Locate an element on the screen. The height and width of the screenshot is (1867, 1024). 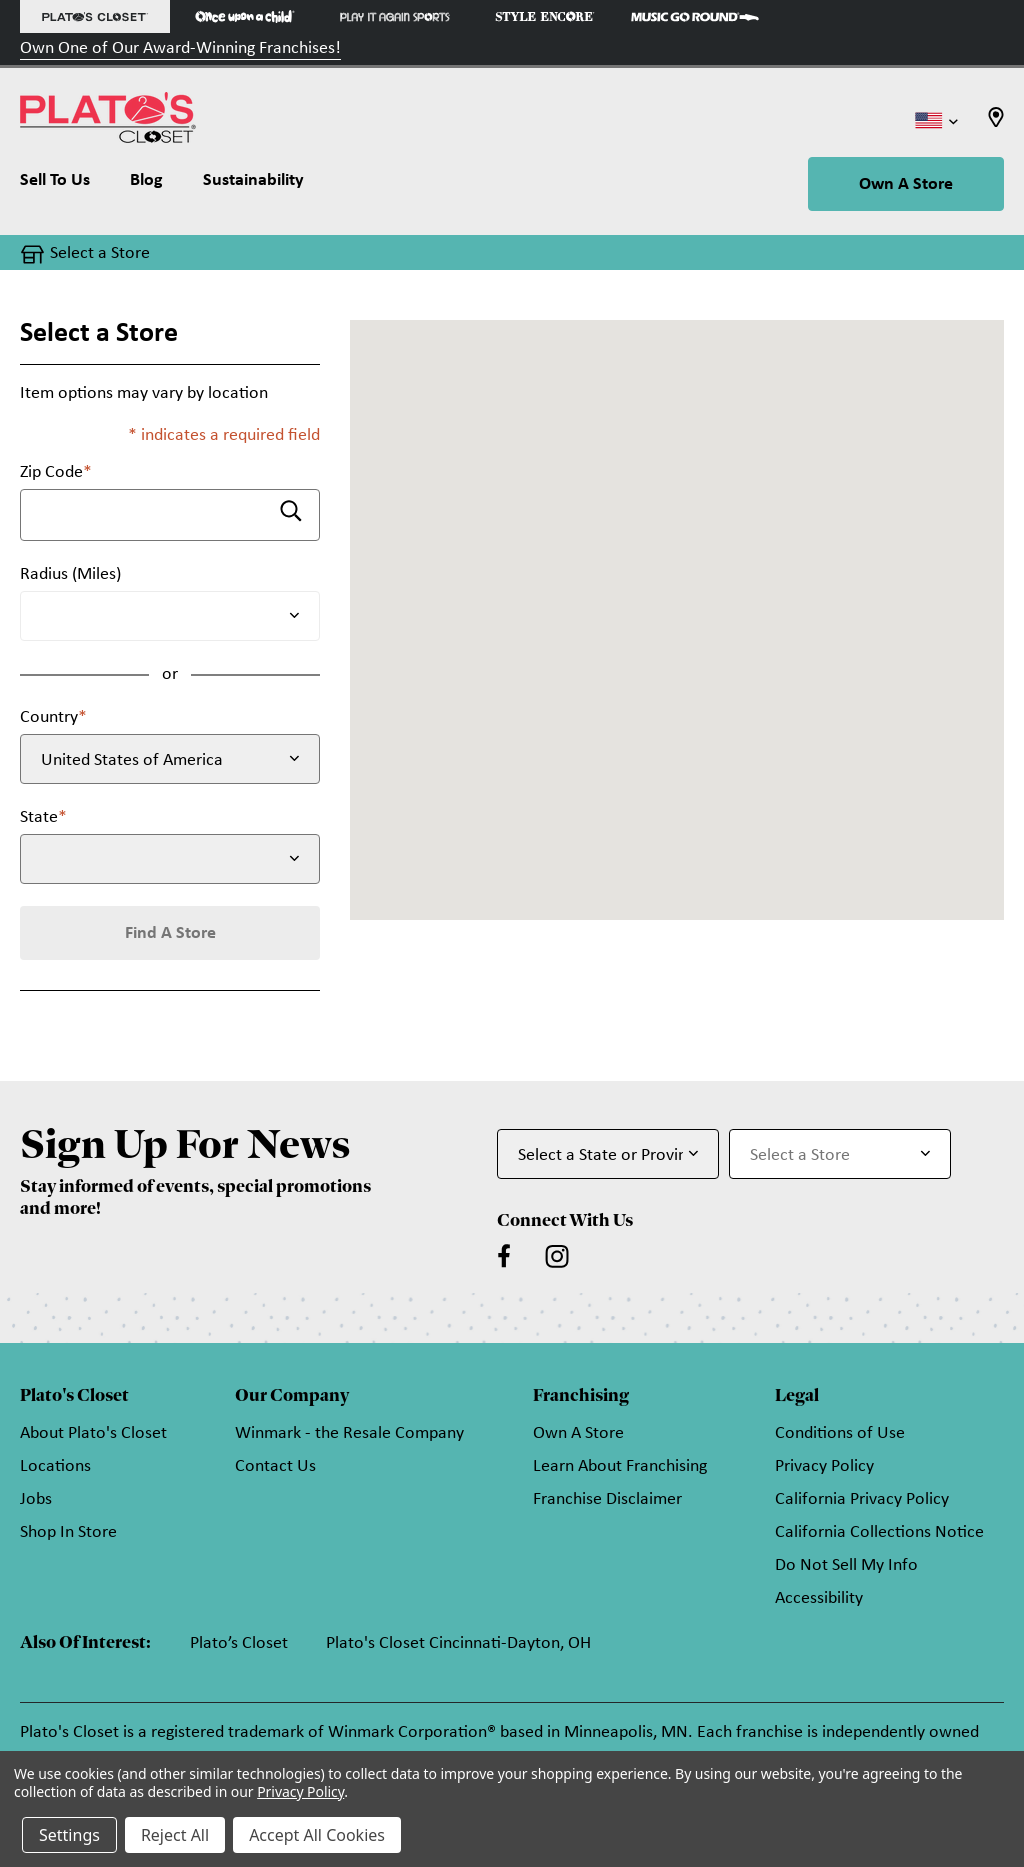
Locations is located at coordinates (55, 1466).